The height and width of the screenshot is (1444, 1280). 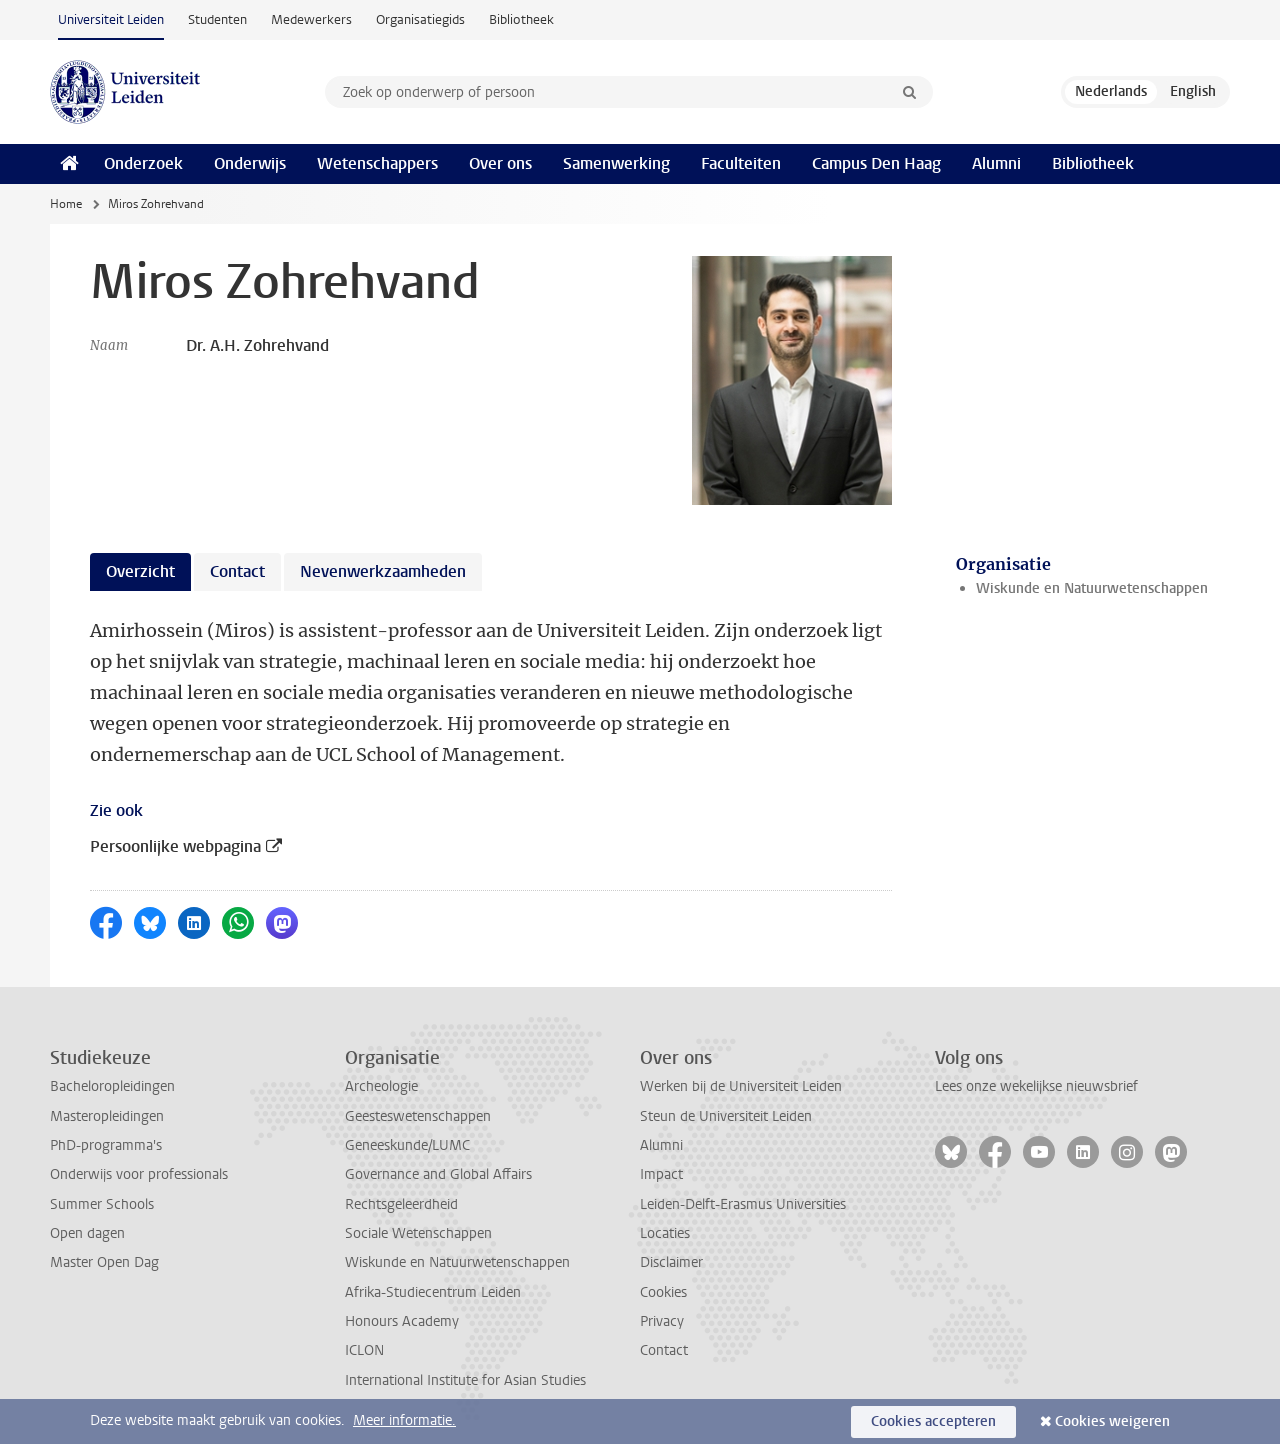 What do you see at coordinates (1112, 1421) in the screenshot?
I see `Cookies weigeren` at bounding box center [1112, 1421].